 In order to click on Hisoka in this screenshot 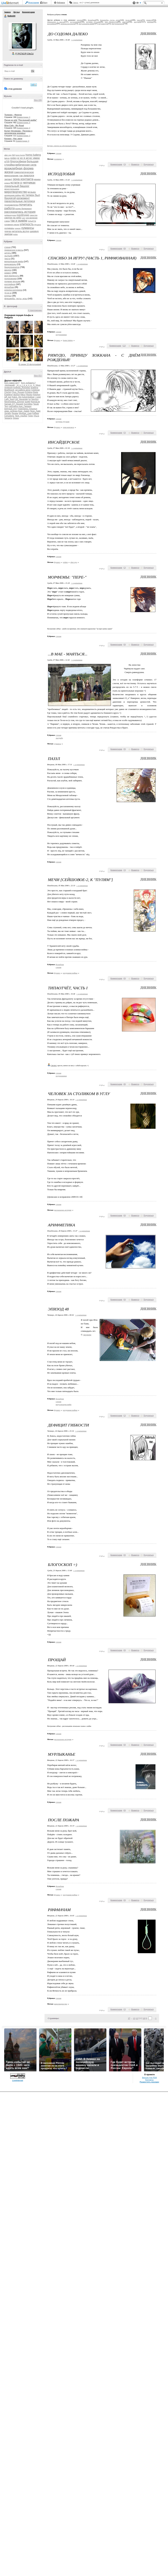, I will do `click(29, 394)`.